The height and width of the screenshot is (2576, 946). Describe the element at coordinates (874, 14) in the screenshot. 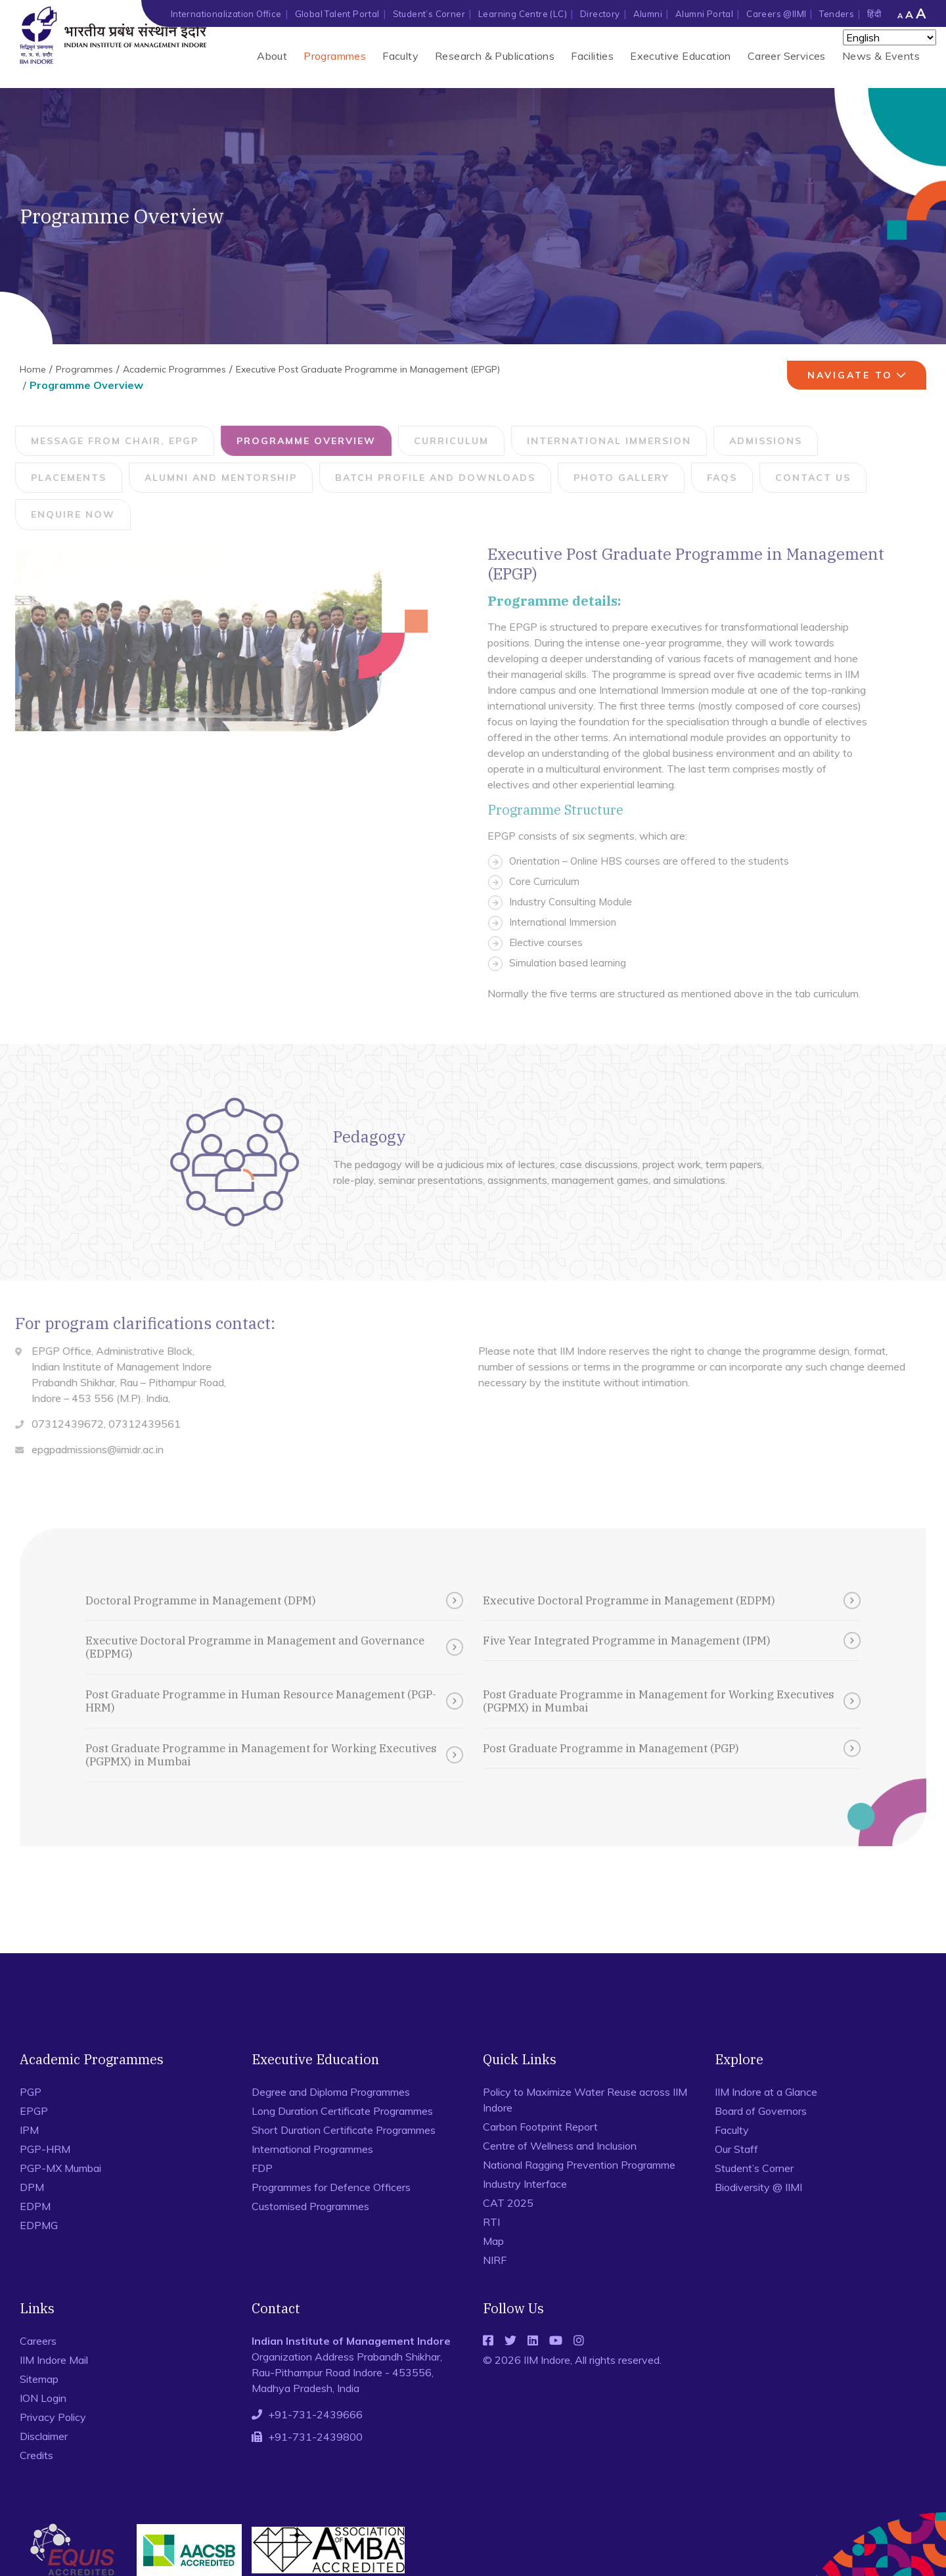

I see `हिंदी` at that location.